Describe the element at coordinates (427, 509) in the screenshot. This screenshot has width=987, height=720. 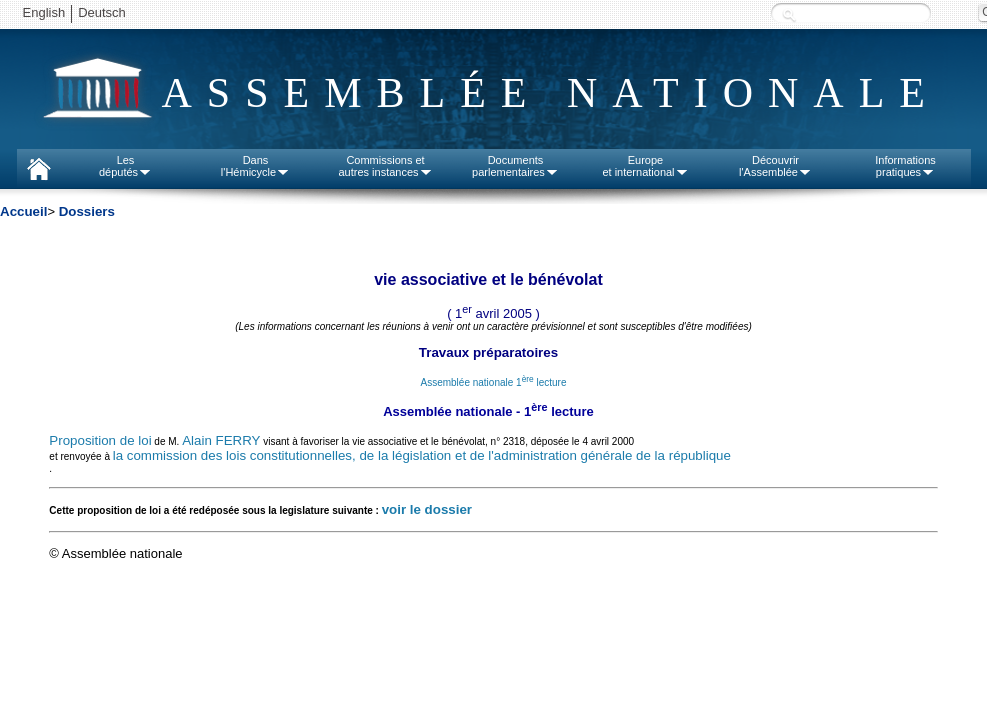
I see `voir le dossier` at that location.